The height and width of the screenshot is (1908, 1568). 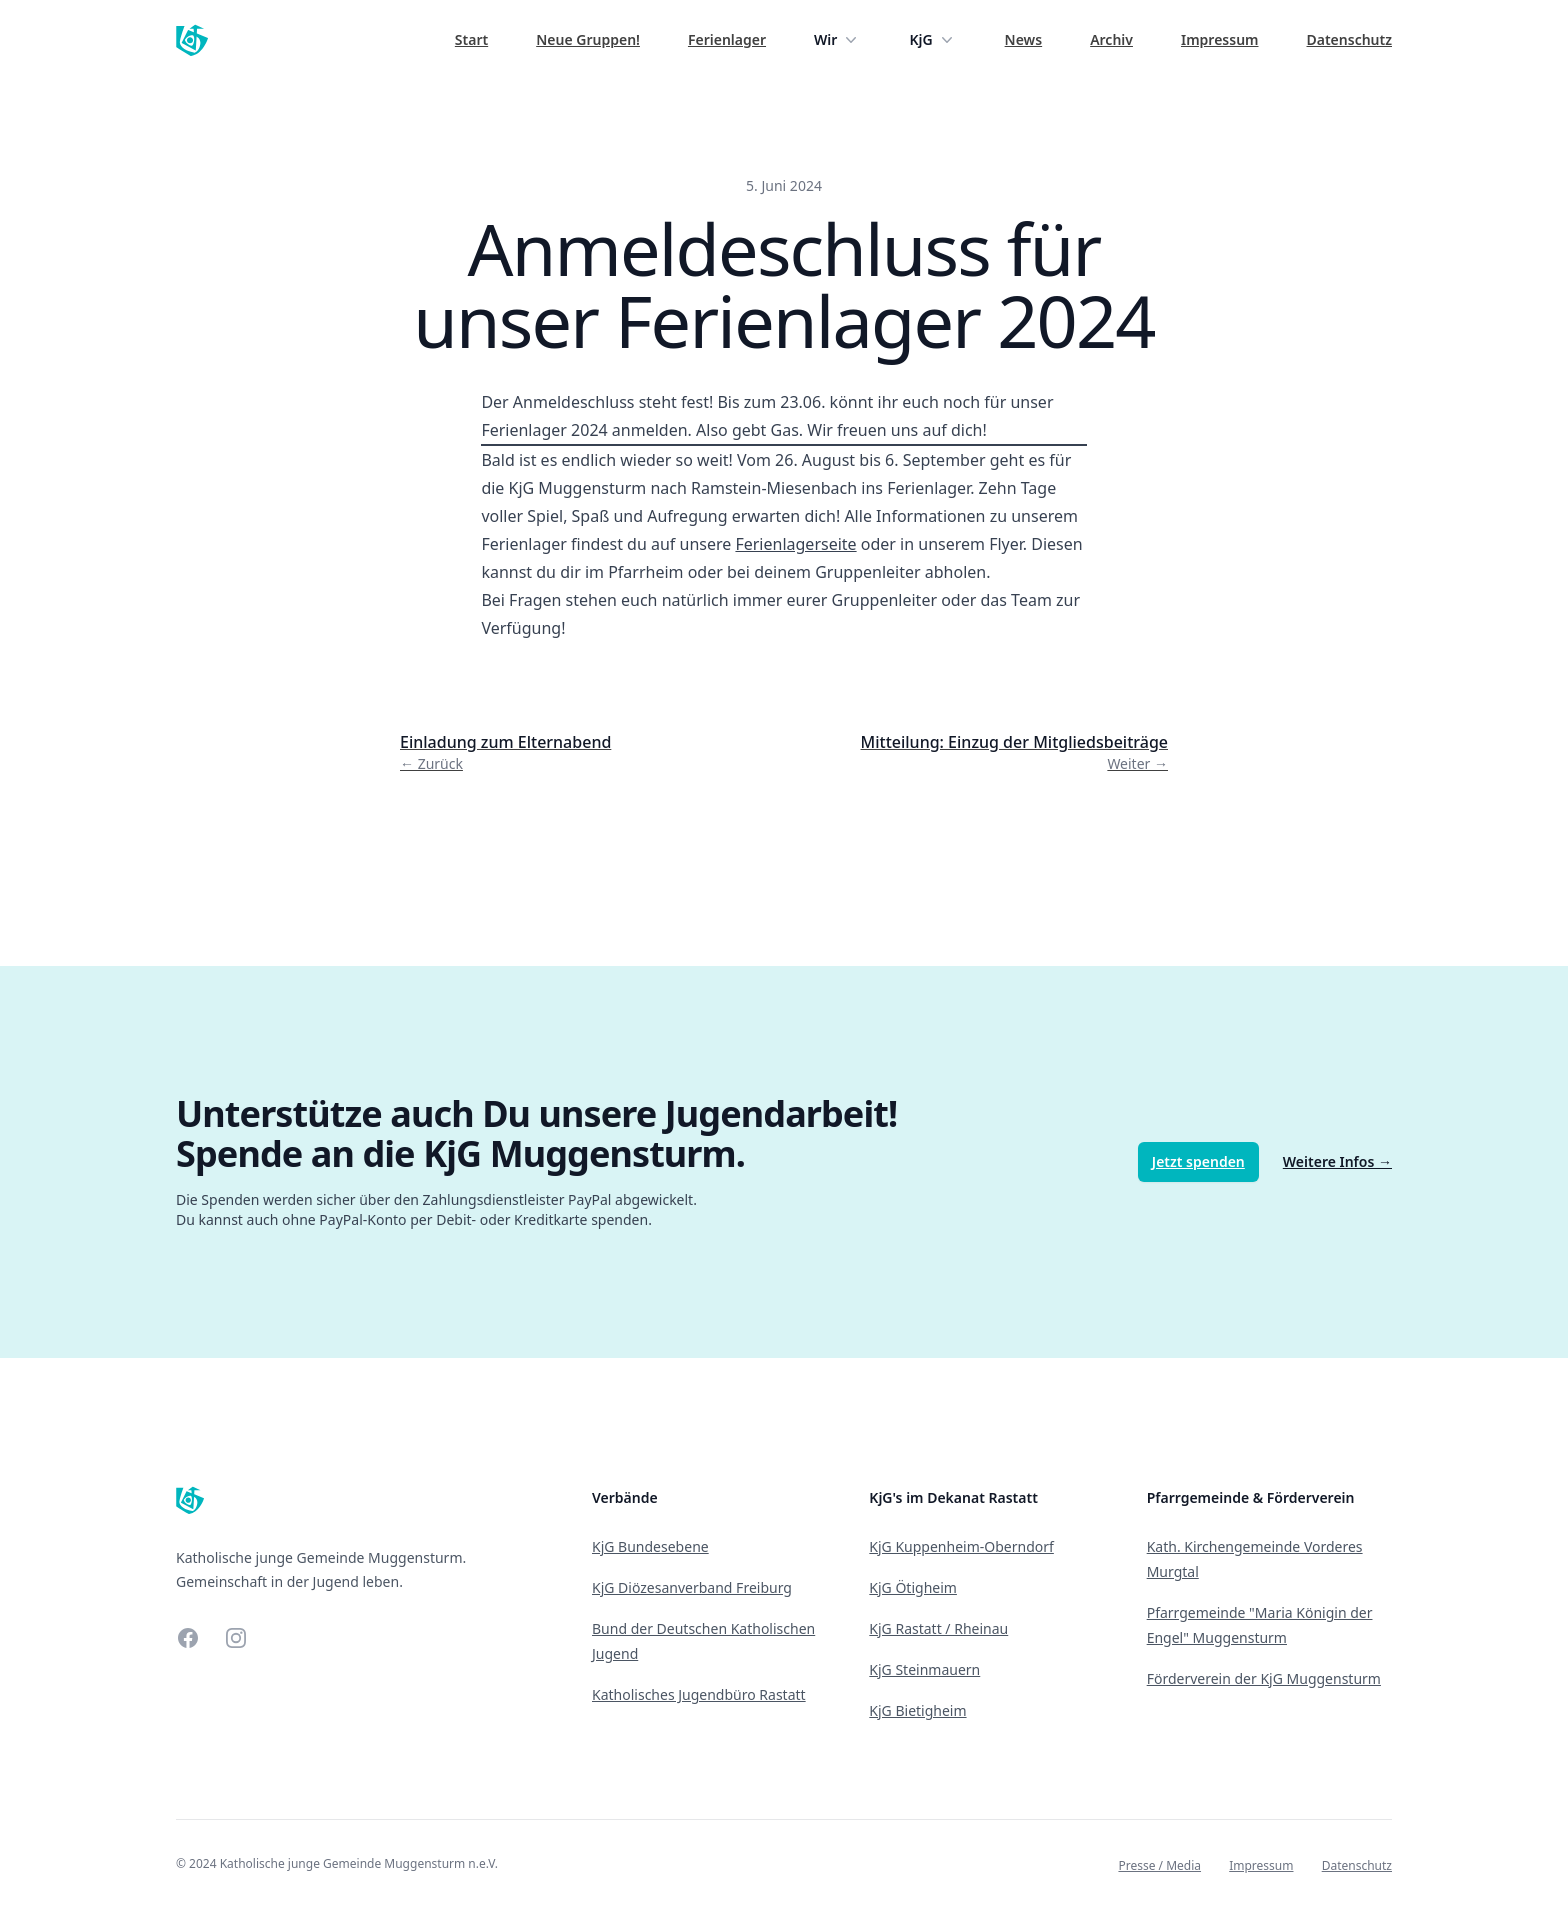 I want to click on KjG Bundesebene, so click(x=650, y=1546).